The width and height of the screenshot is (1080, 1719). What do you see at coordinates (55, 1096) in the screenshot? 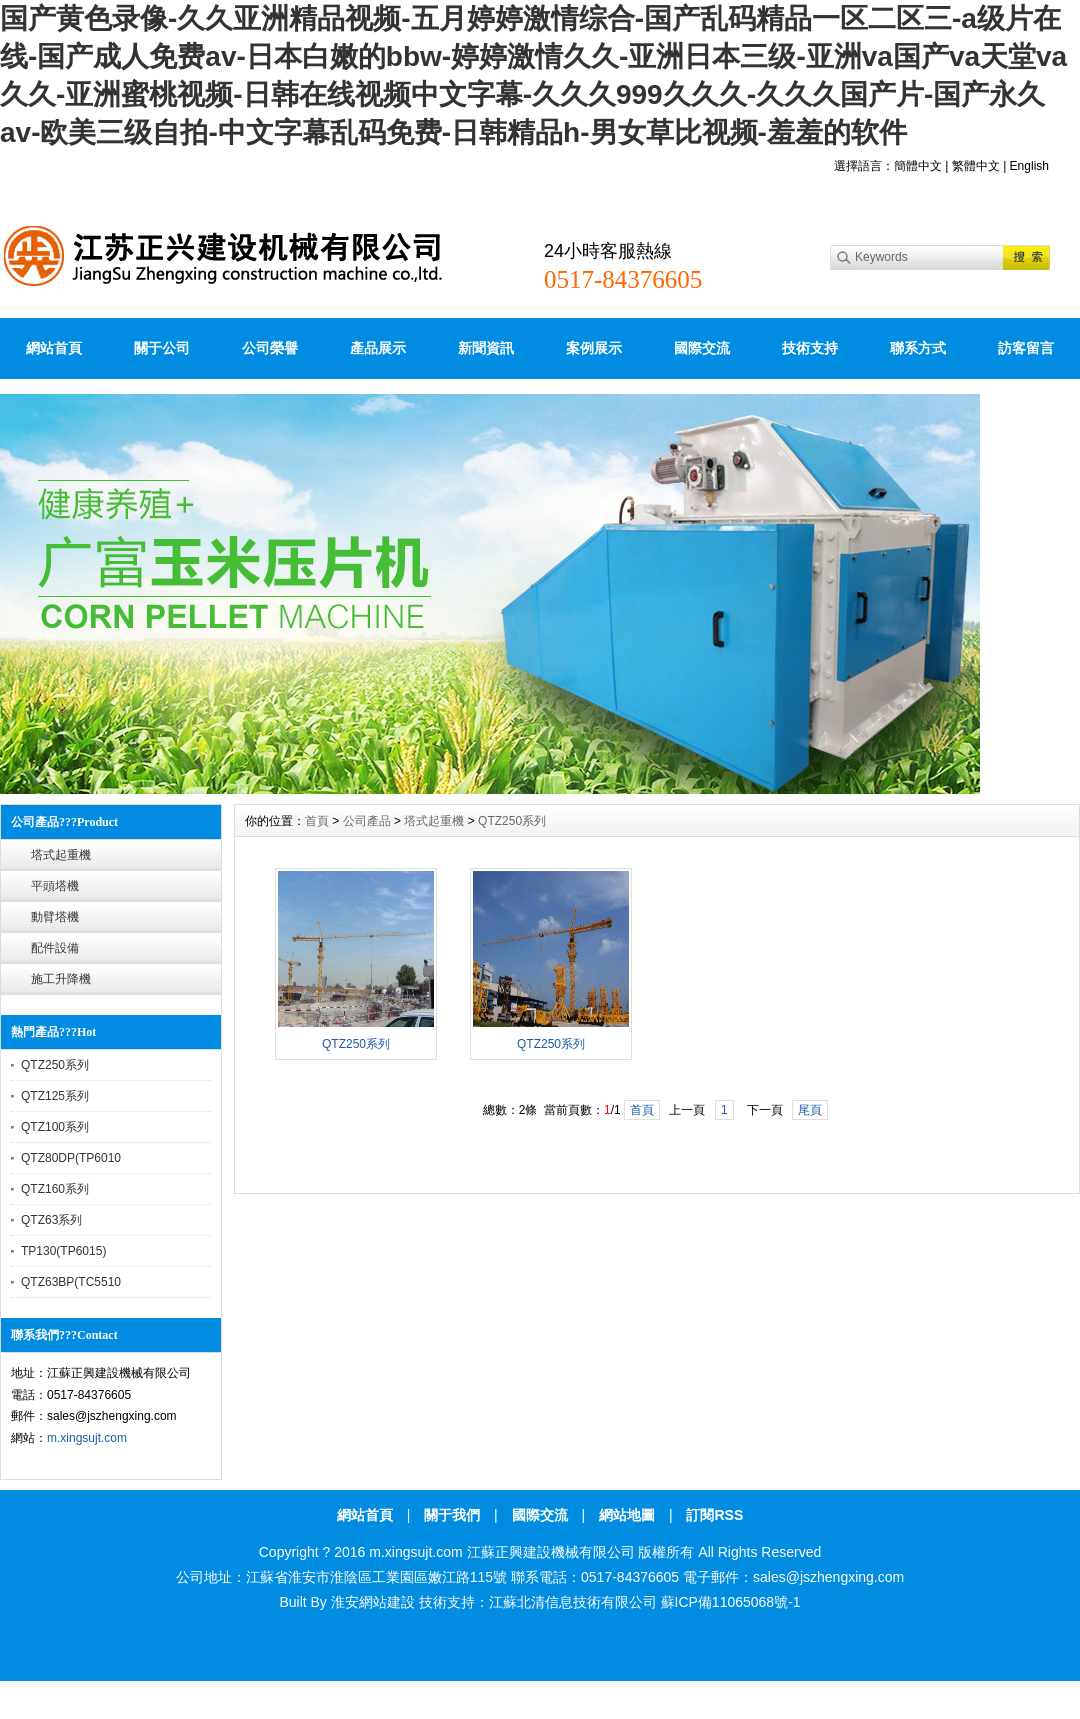
I see `QTZ125系列` at bounding box center [55, 1096].